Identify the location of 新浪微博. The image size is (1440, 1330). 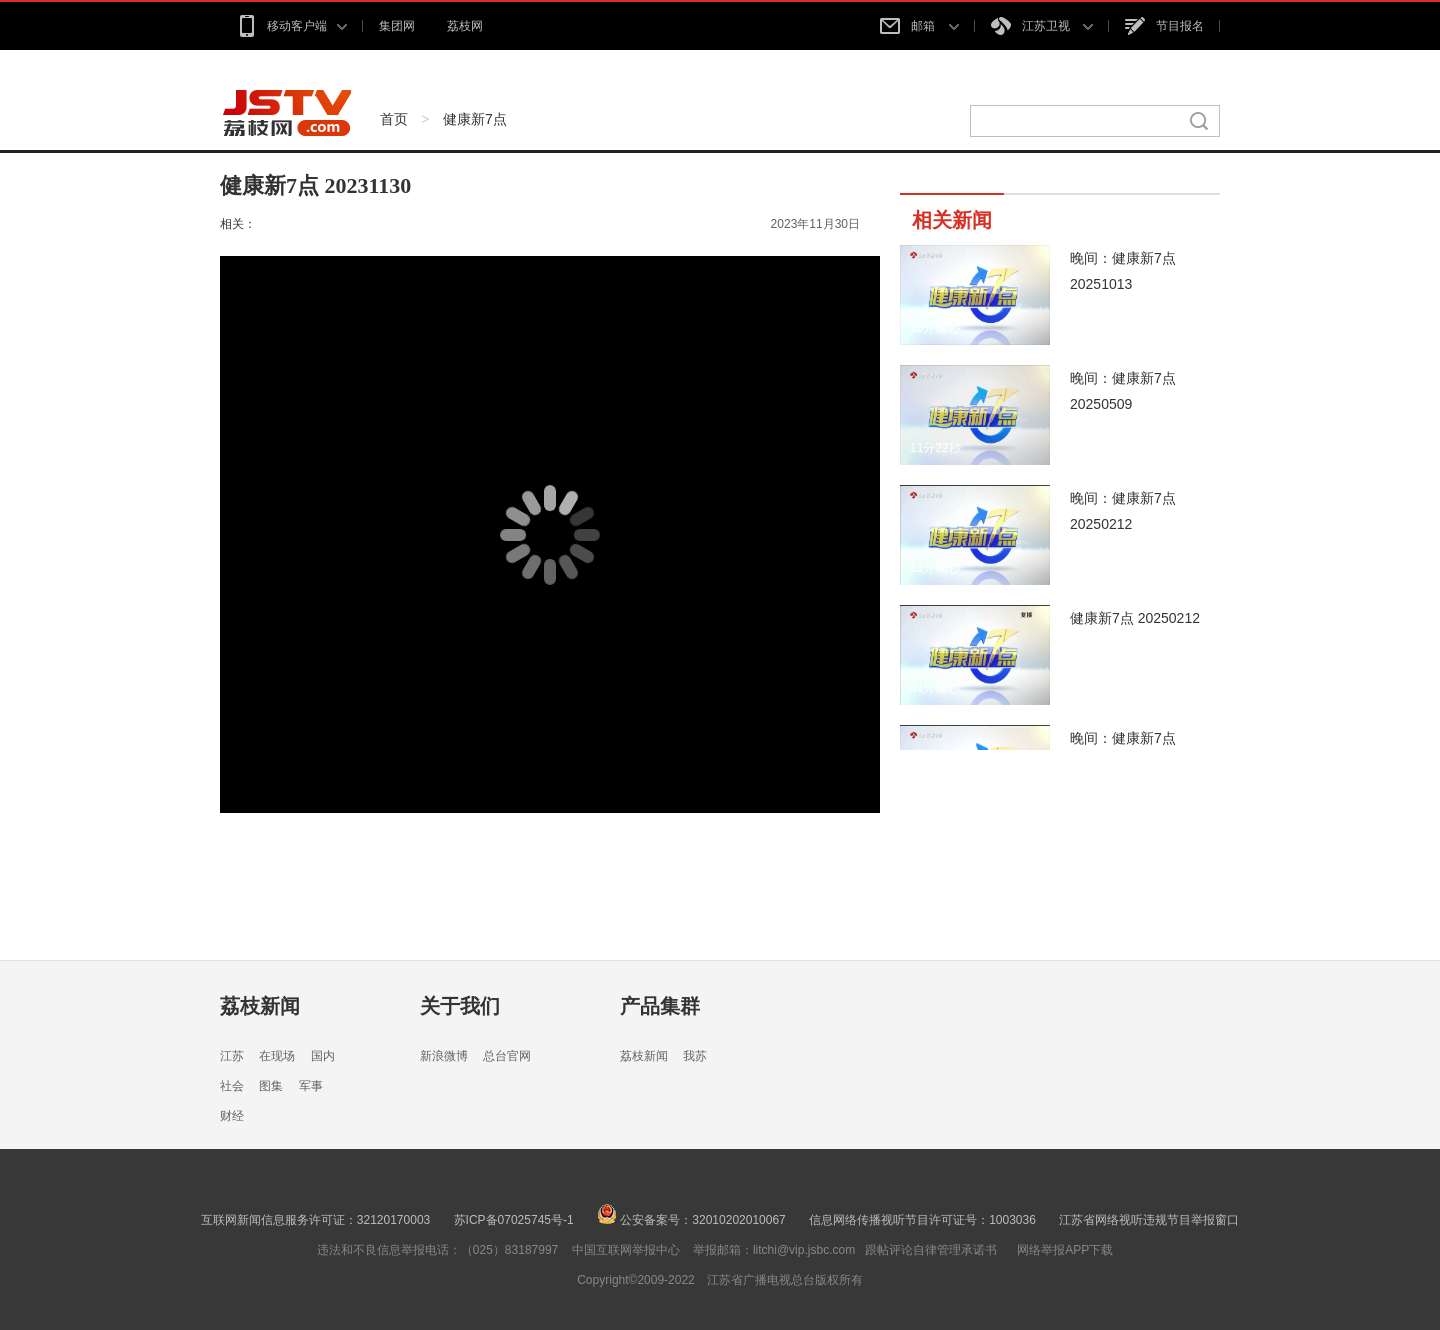
(444, 1056).